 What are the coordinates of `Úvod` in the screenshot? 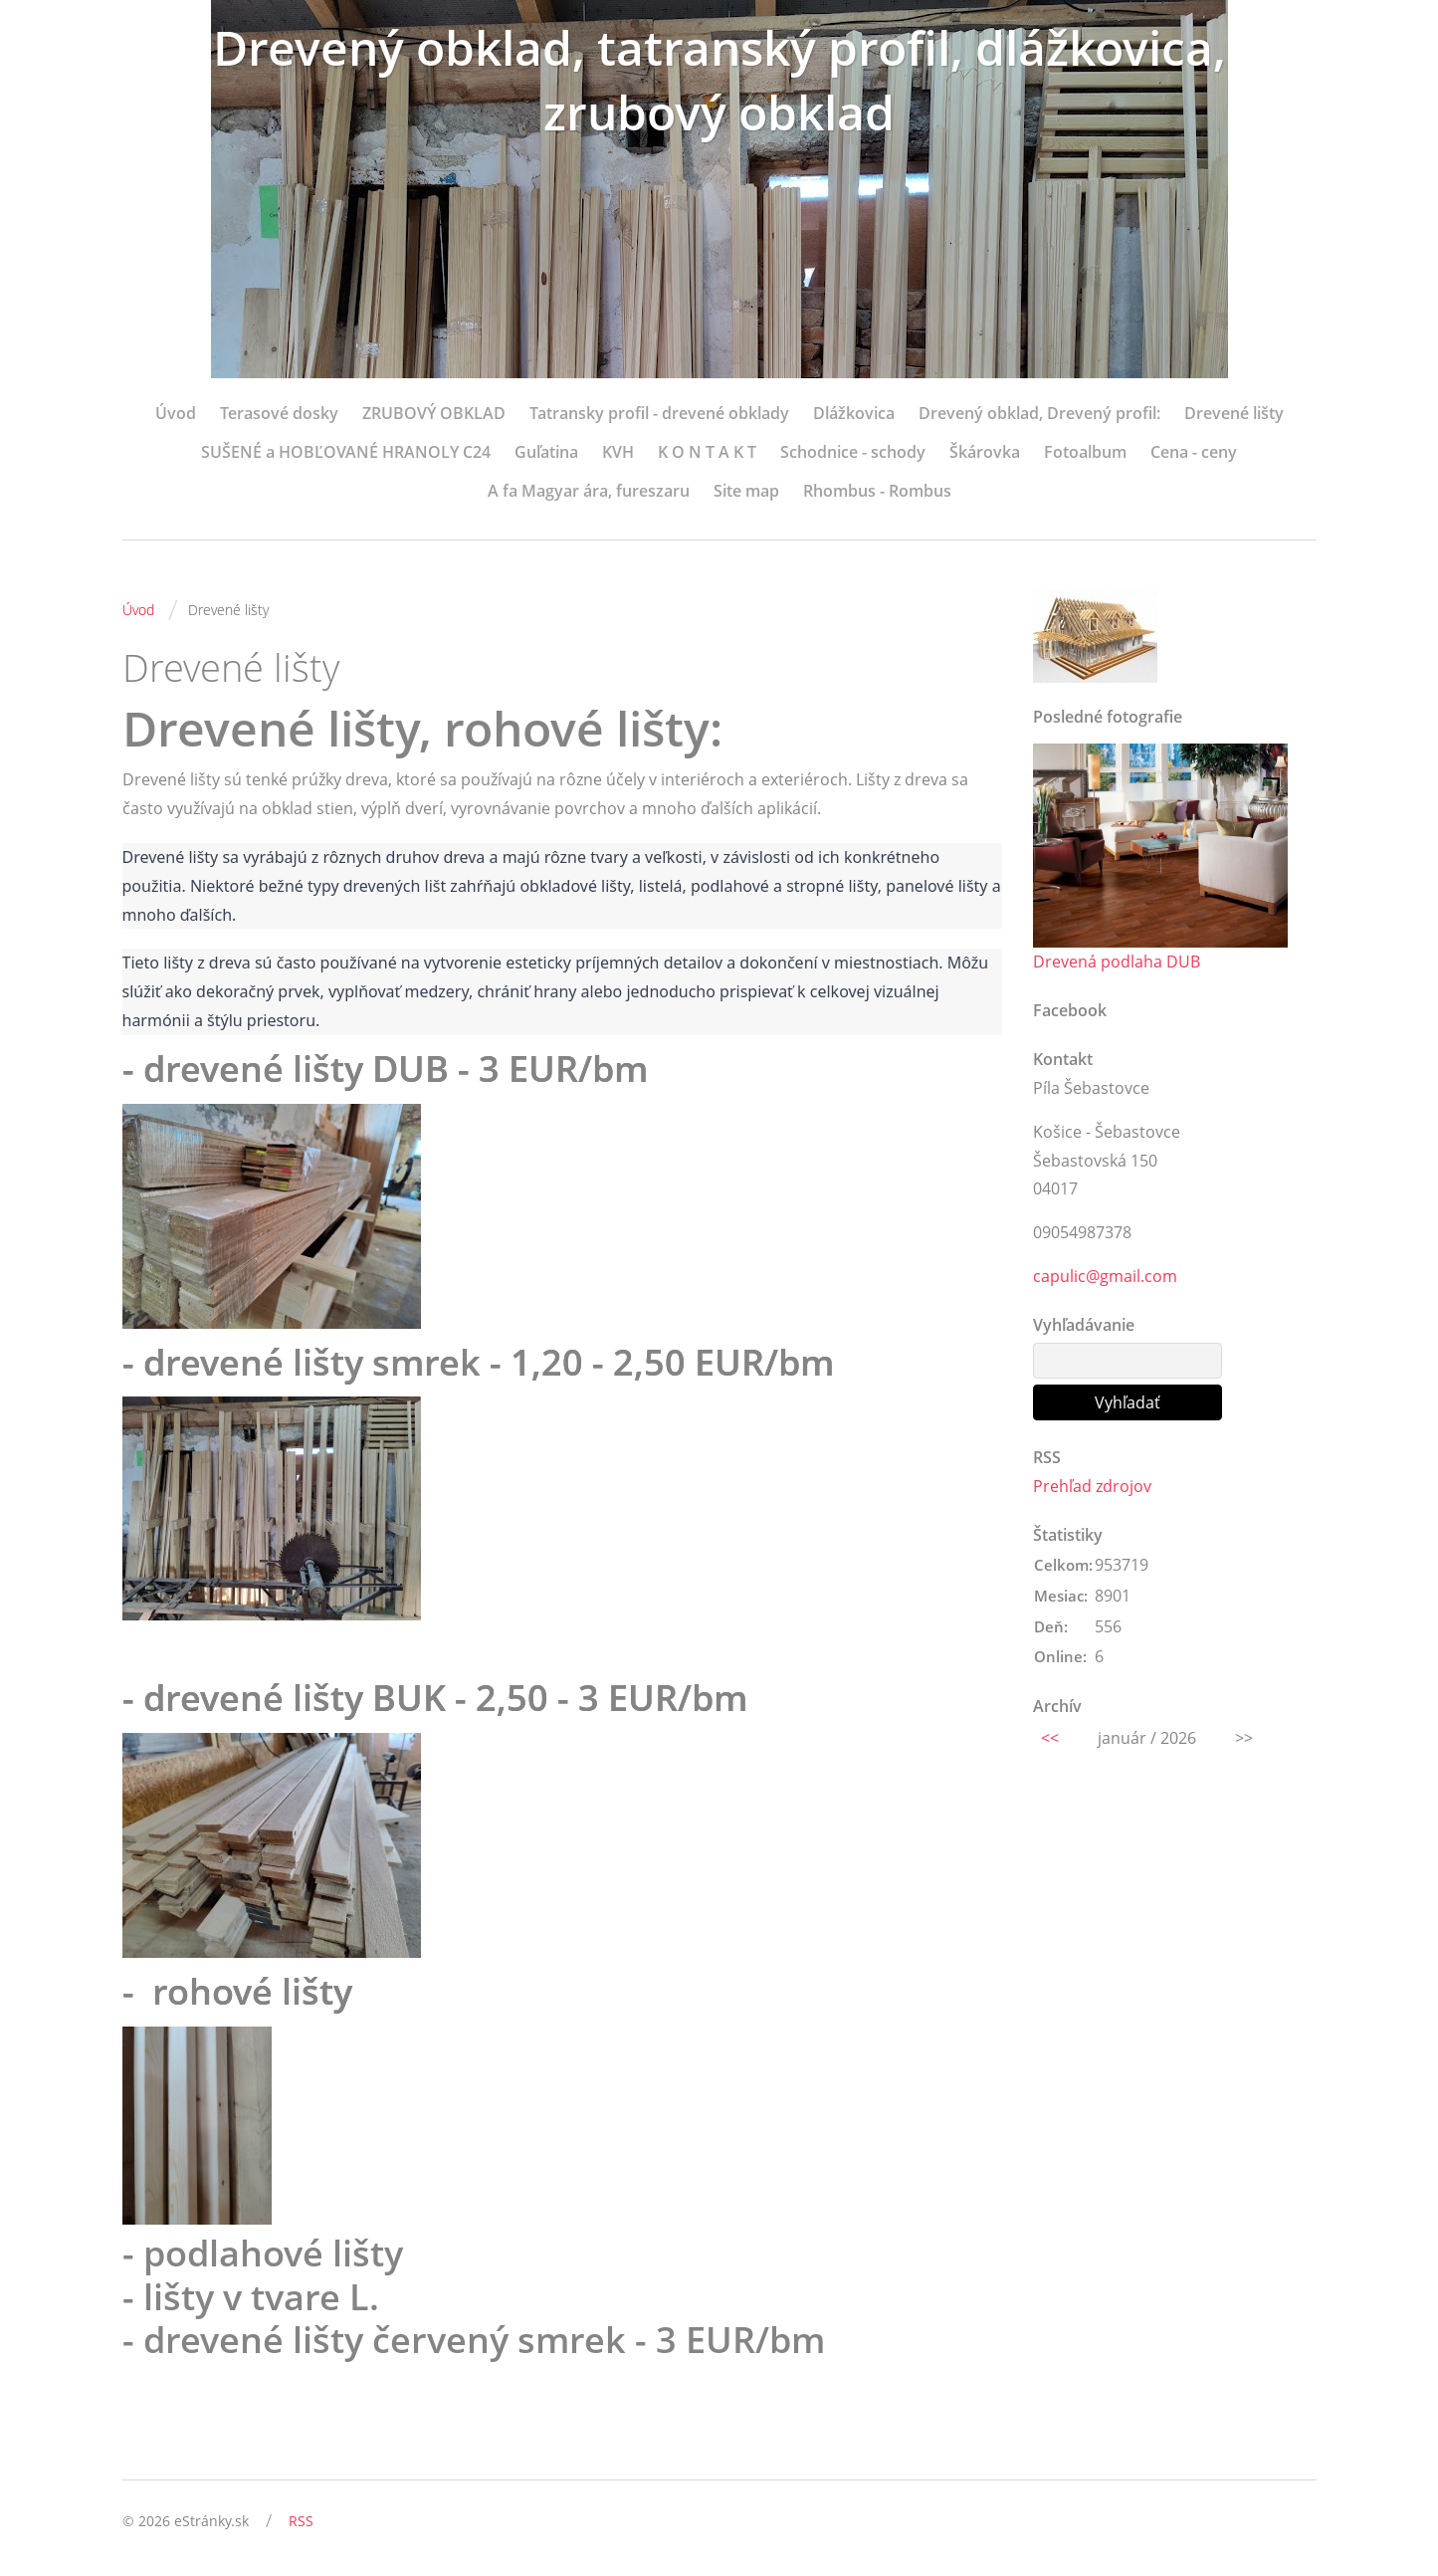 It's located at (175, 413).